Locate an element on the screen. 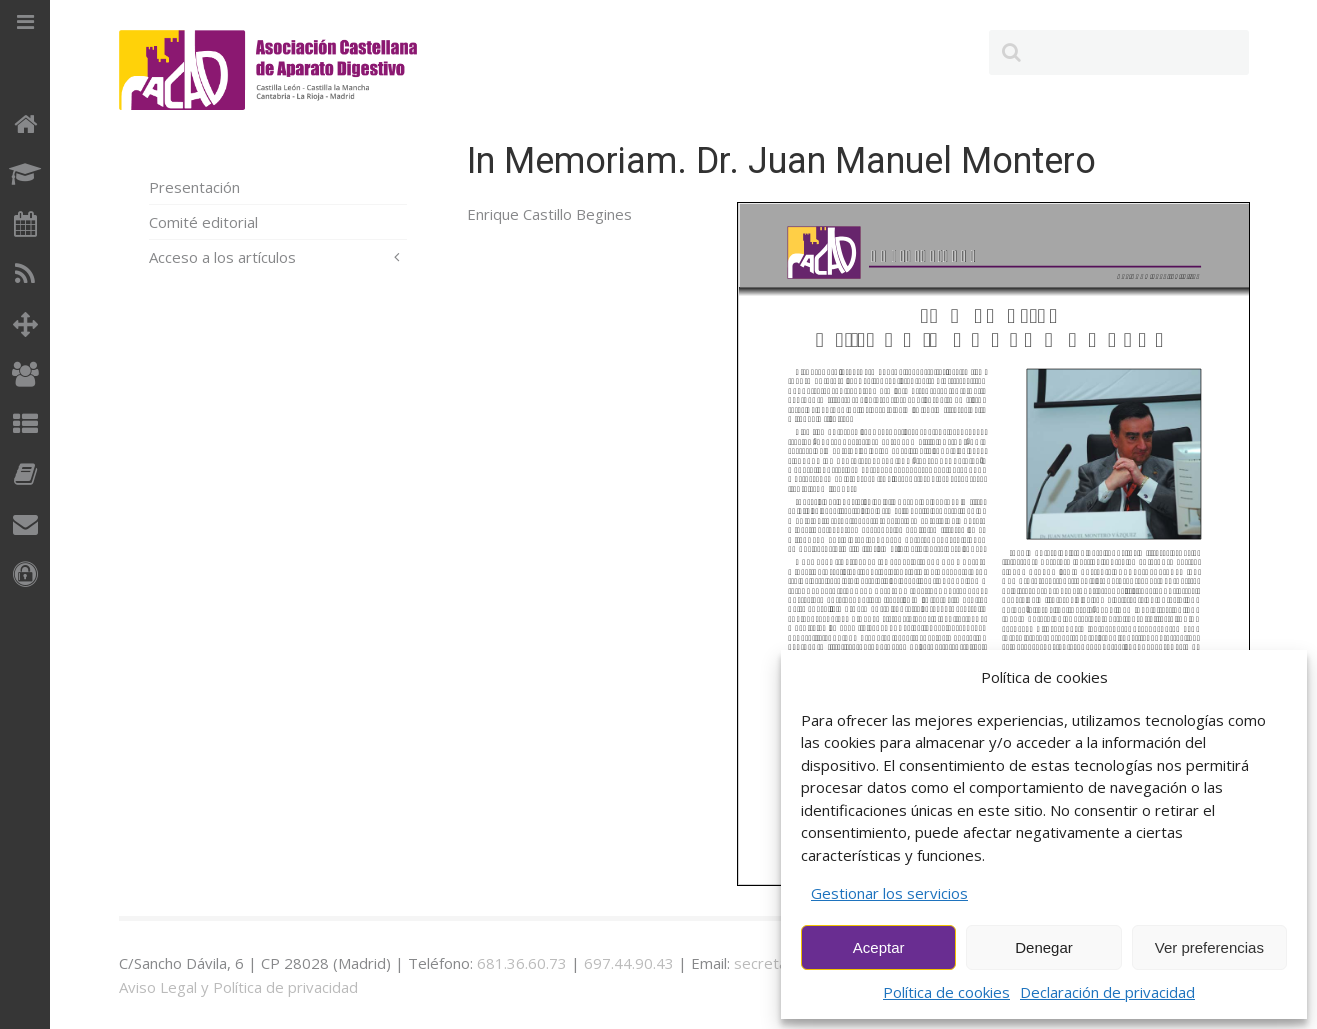 The image size is (1317, 1029). Presentación is located at coordinates (194, 187).